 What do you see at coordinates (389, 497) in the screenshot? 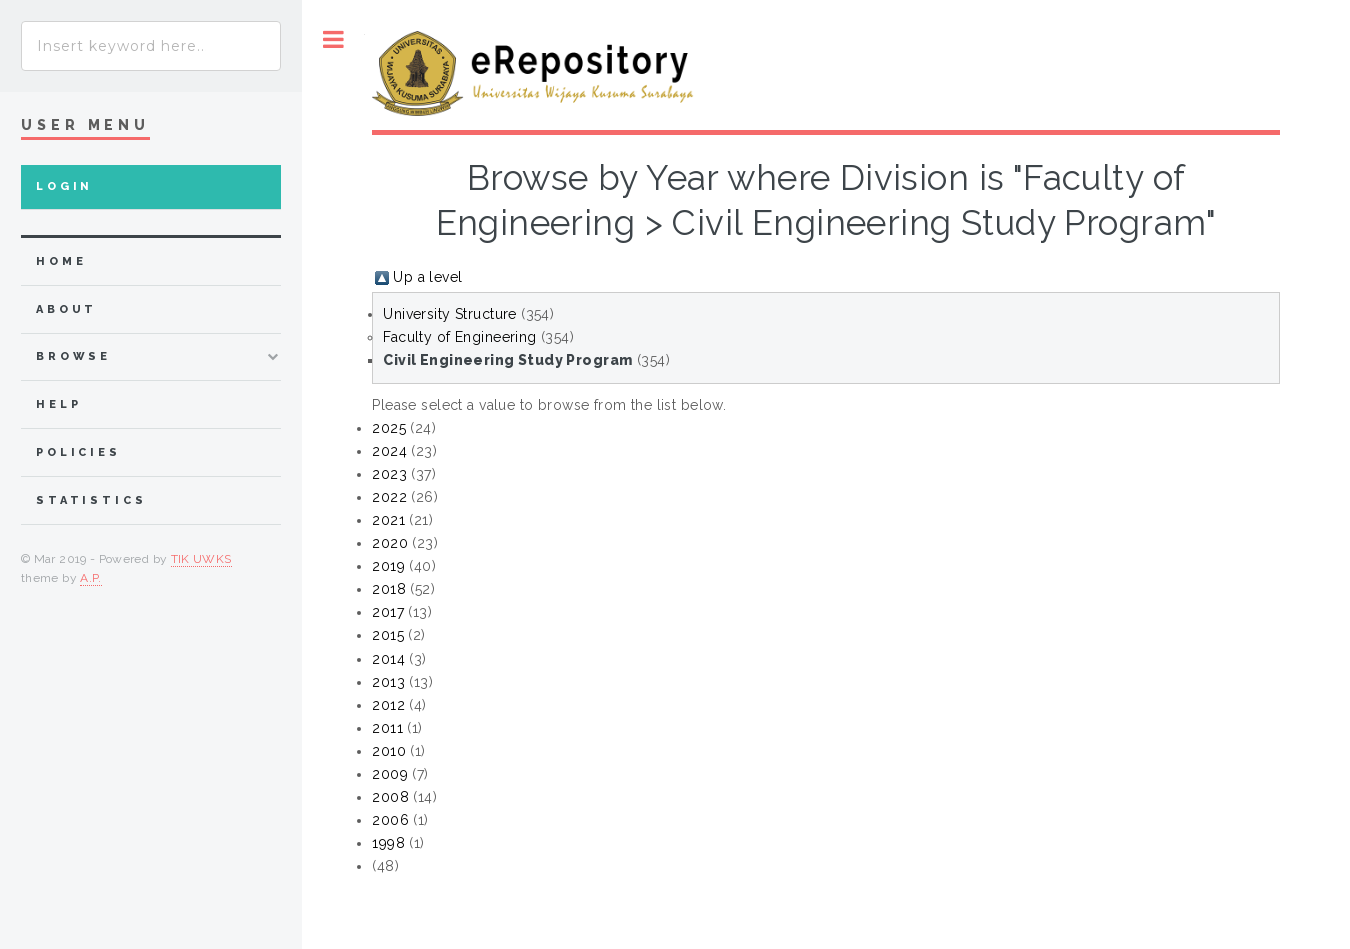
I see `2022` at bounding box center [389, 497].